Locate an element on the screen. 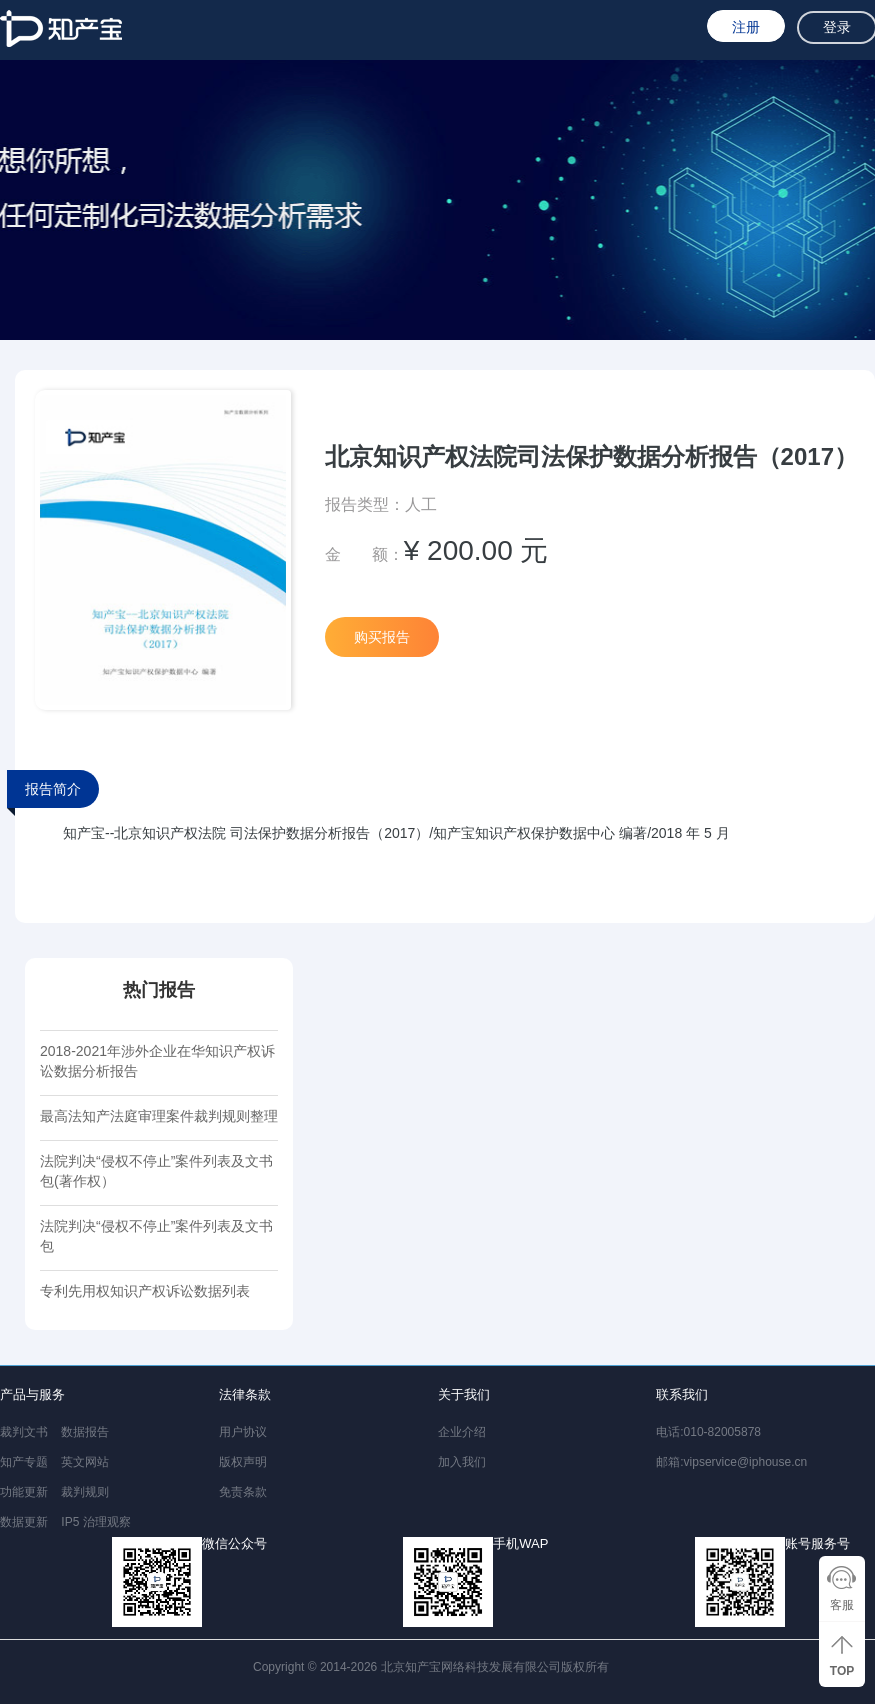  专利先用权知识产权诉讼数据列表 is located at coordinates (145, 1291).